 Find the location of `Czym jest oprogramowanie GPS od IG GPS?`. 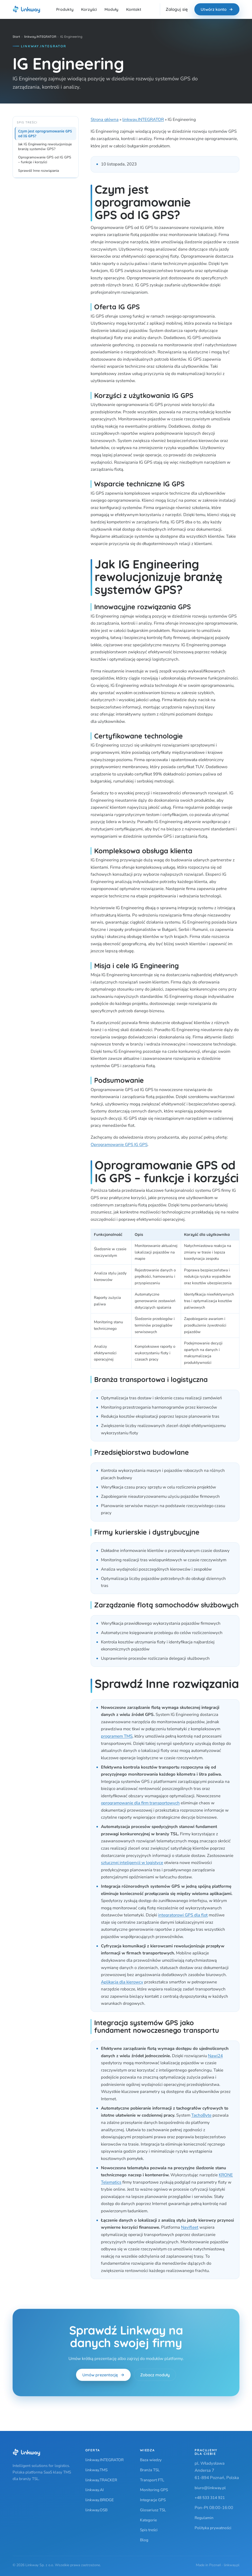

Czym jest oprogramowanie GPS od IG GPS? is located at coordinates (45, 133).